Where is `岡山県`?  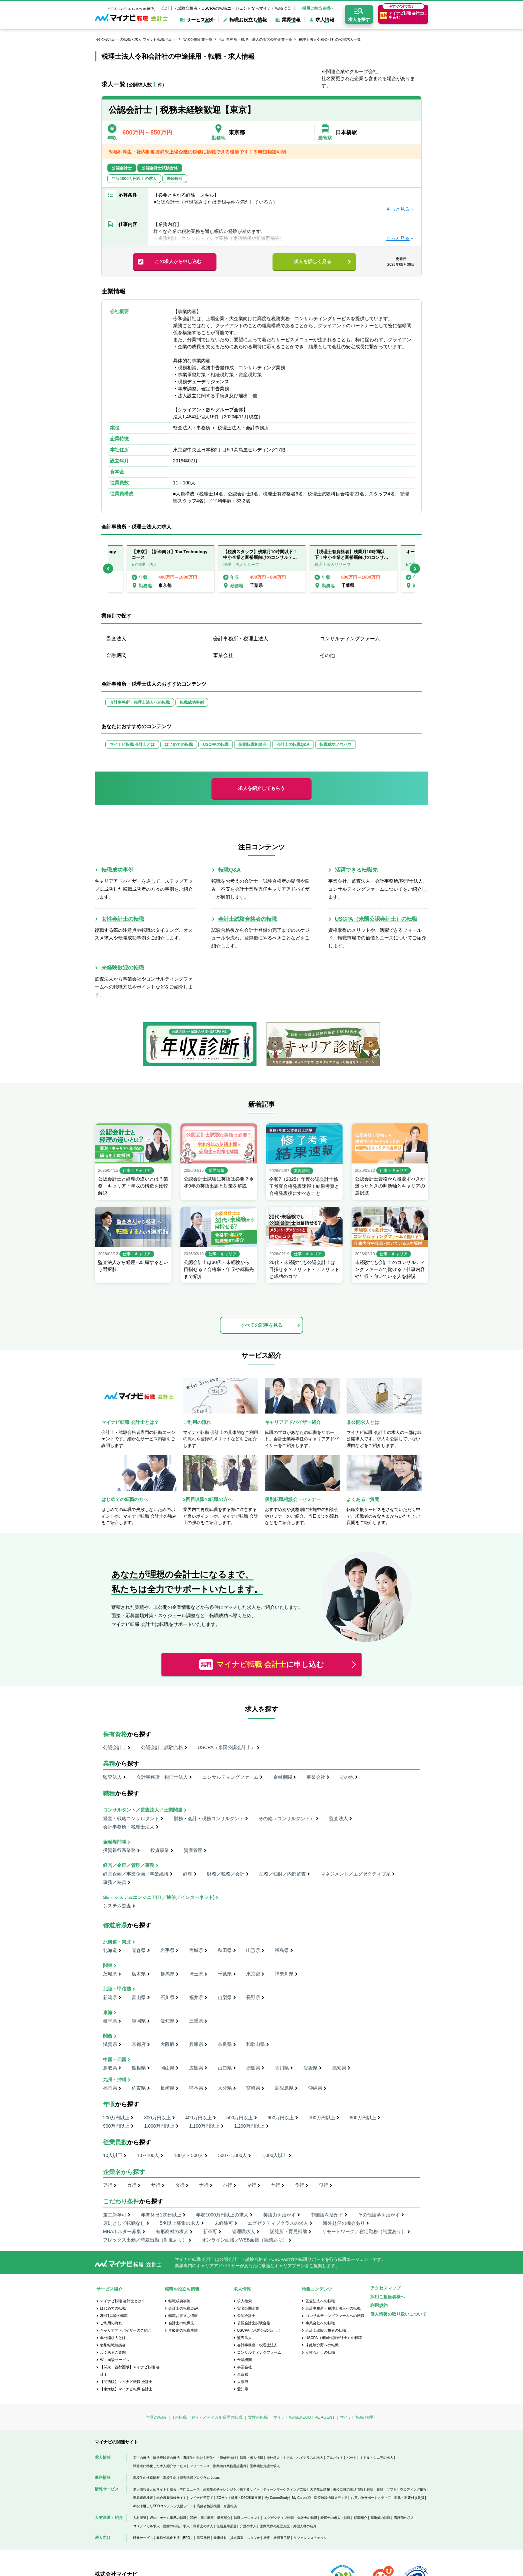
岡山県 is located at coordinates (167, 2068).